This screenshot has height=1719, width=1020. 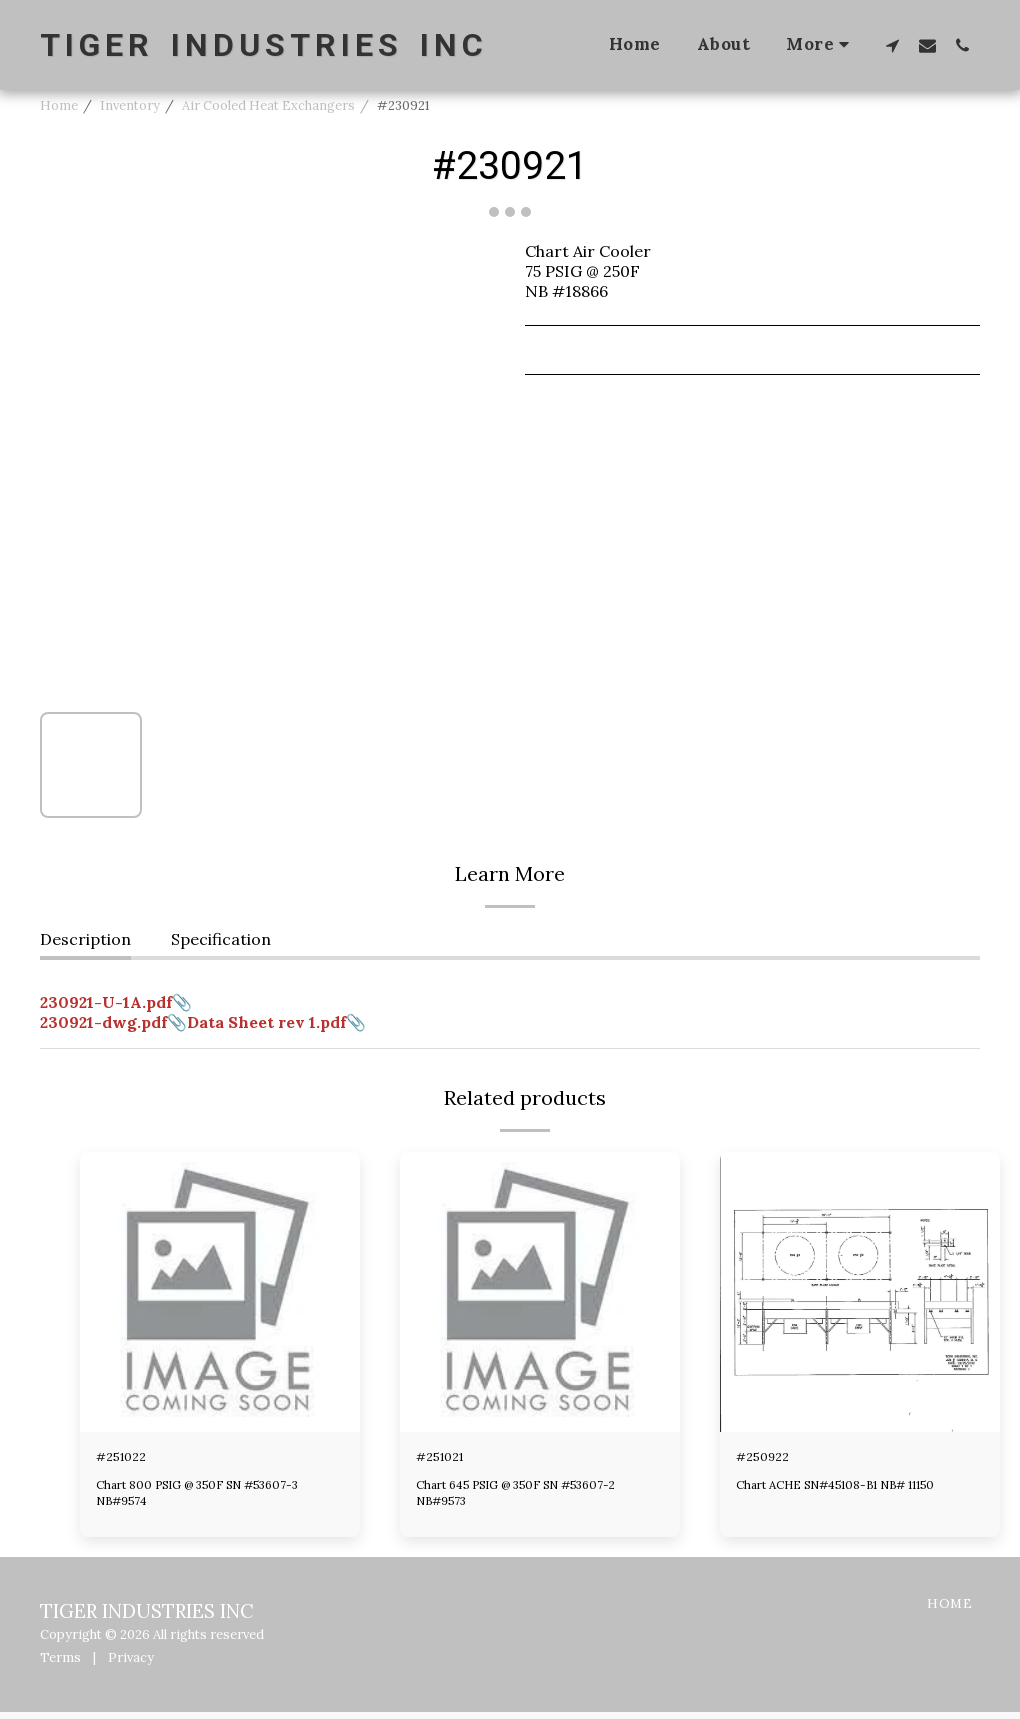 What do you see at coordinates (447, 1460) in the screenshot?
I see `#251021` at bounding box center [447, 1460].